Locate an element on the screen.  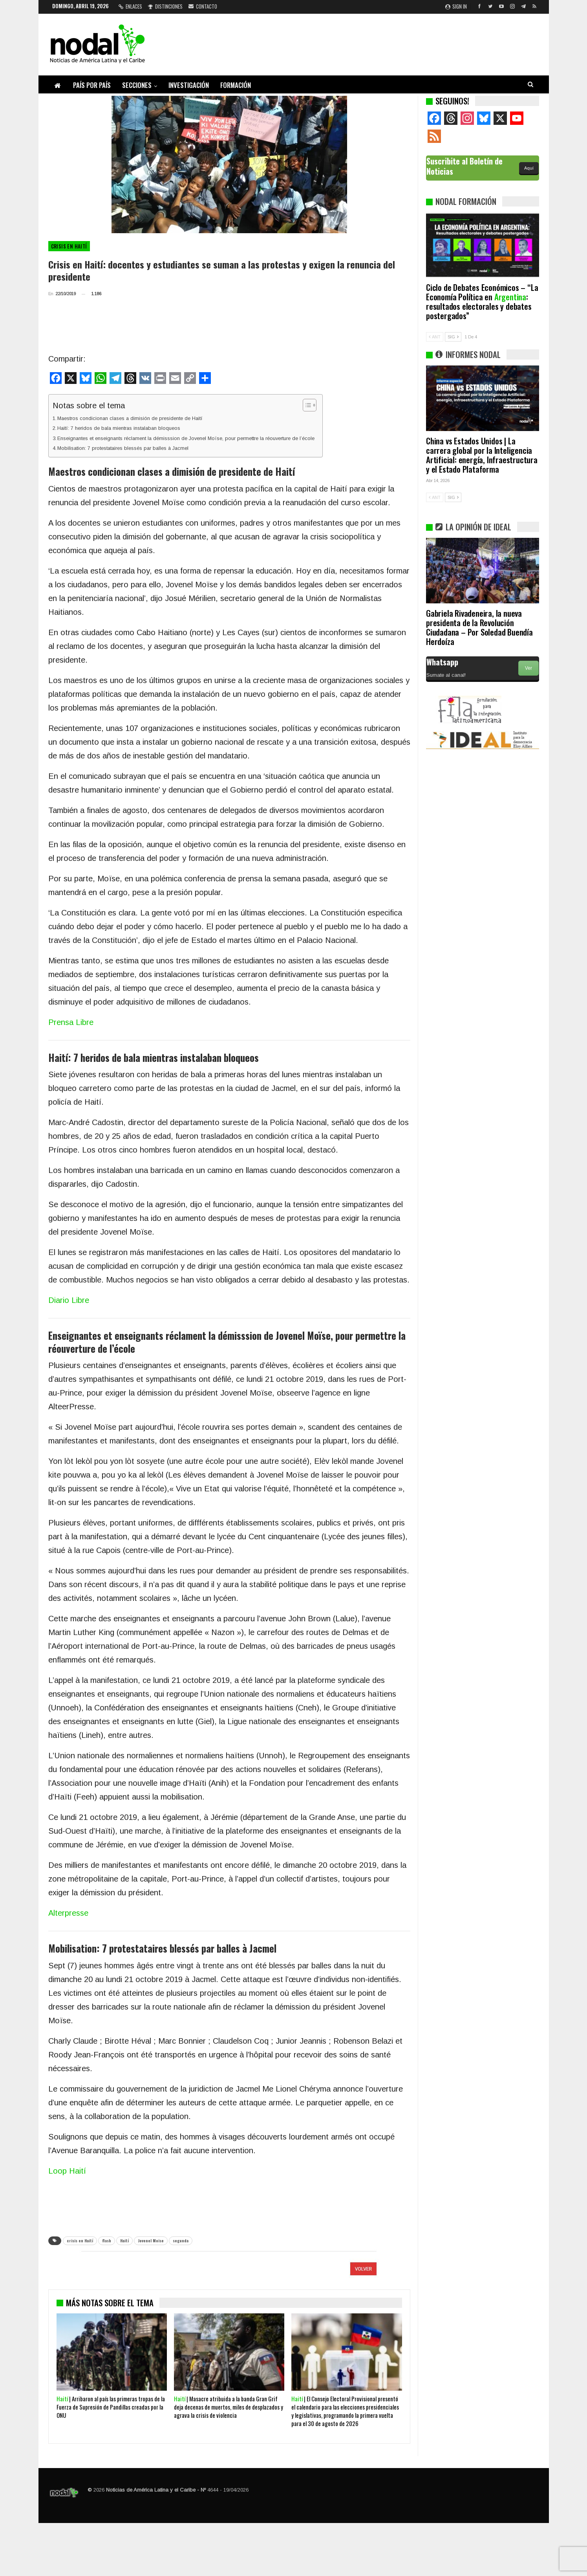
Formación is located at coordinates (235, 85).